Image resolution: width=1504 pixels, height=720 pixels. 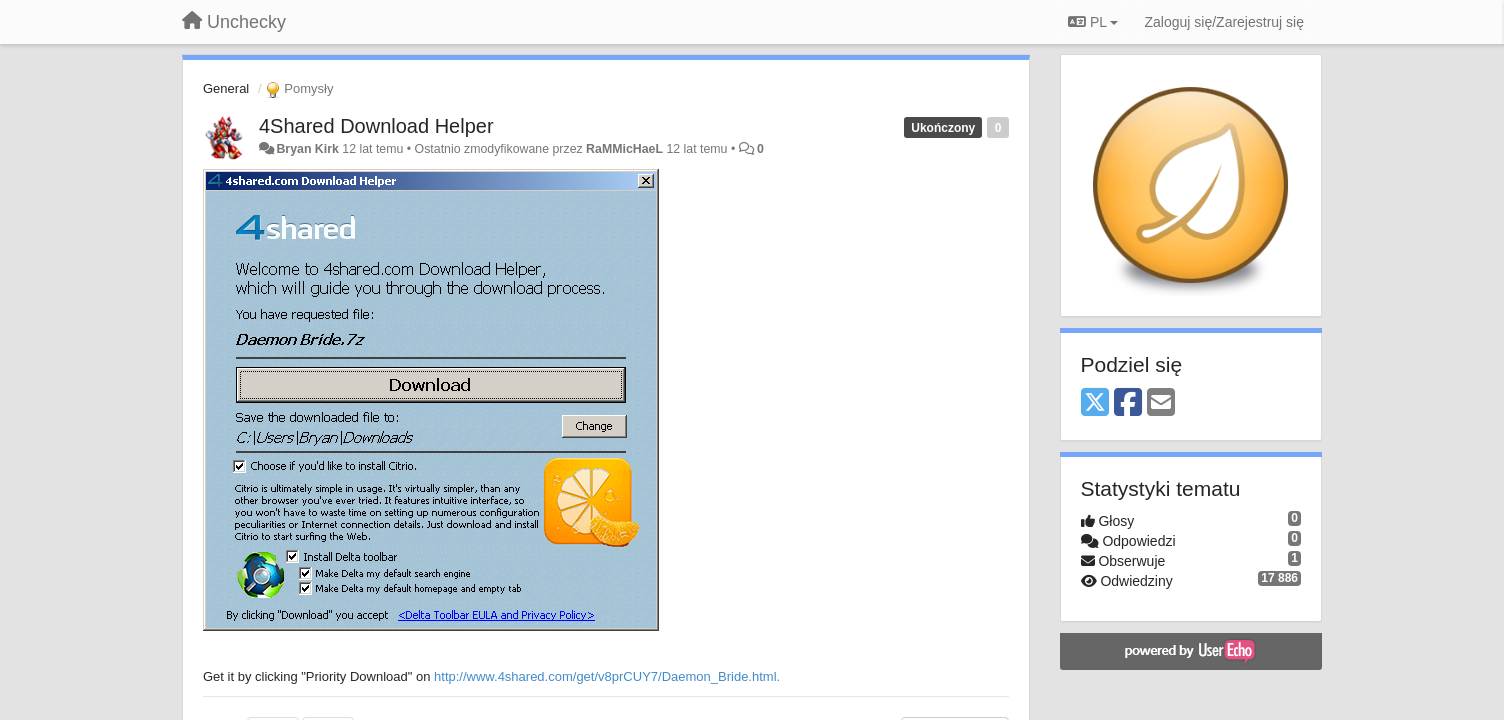 What do you see at coordinates (1095, 403) in the screenshot?
I see `[X (Twitter)]` at bounding box center [1095, 403].